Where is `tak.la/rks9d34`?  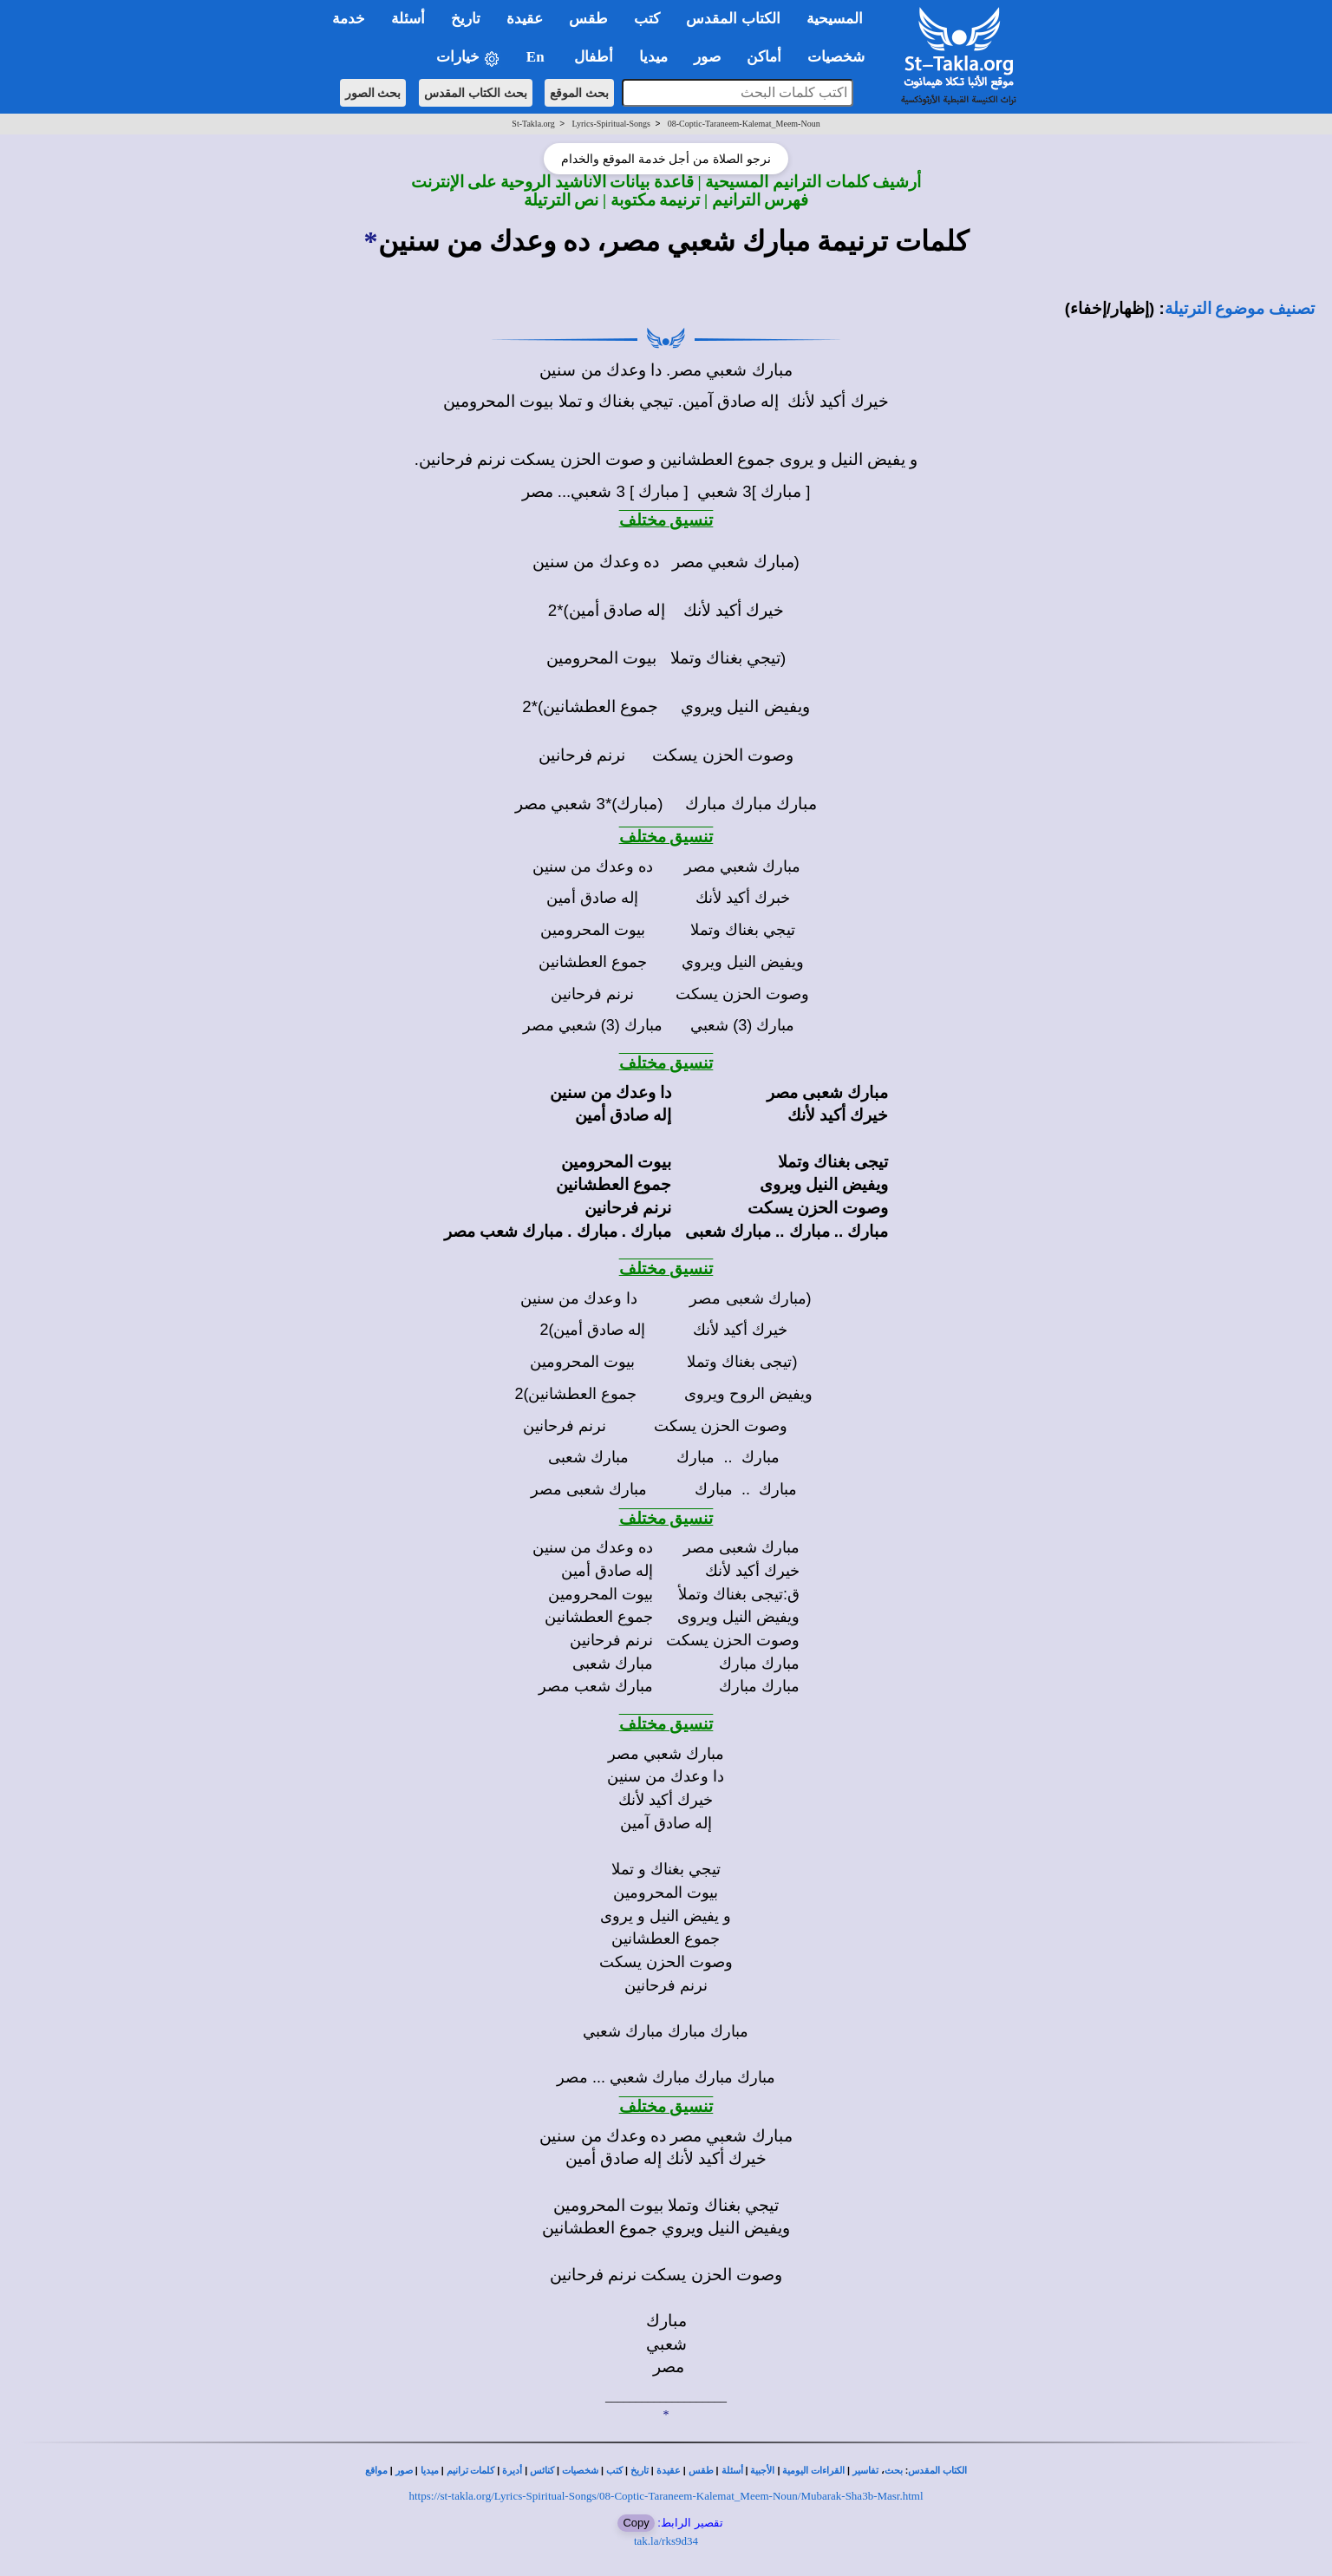
tak.la/rks9d34 is located at coordinates (666, 2540).